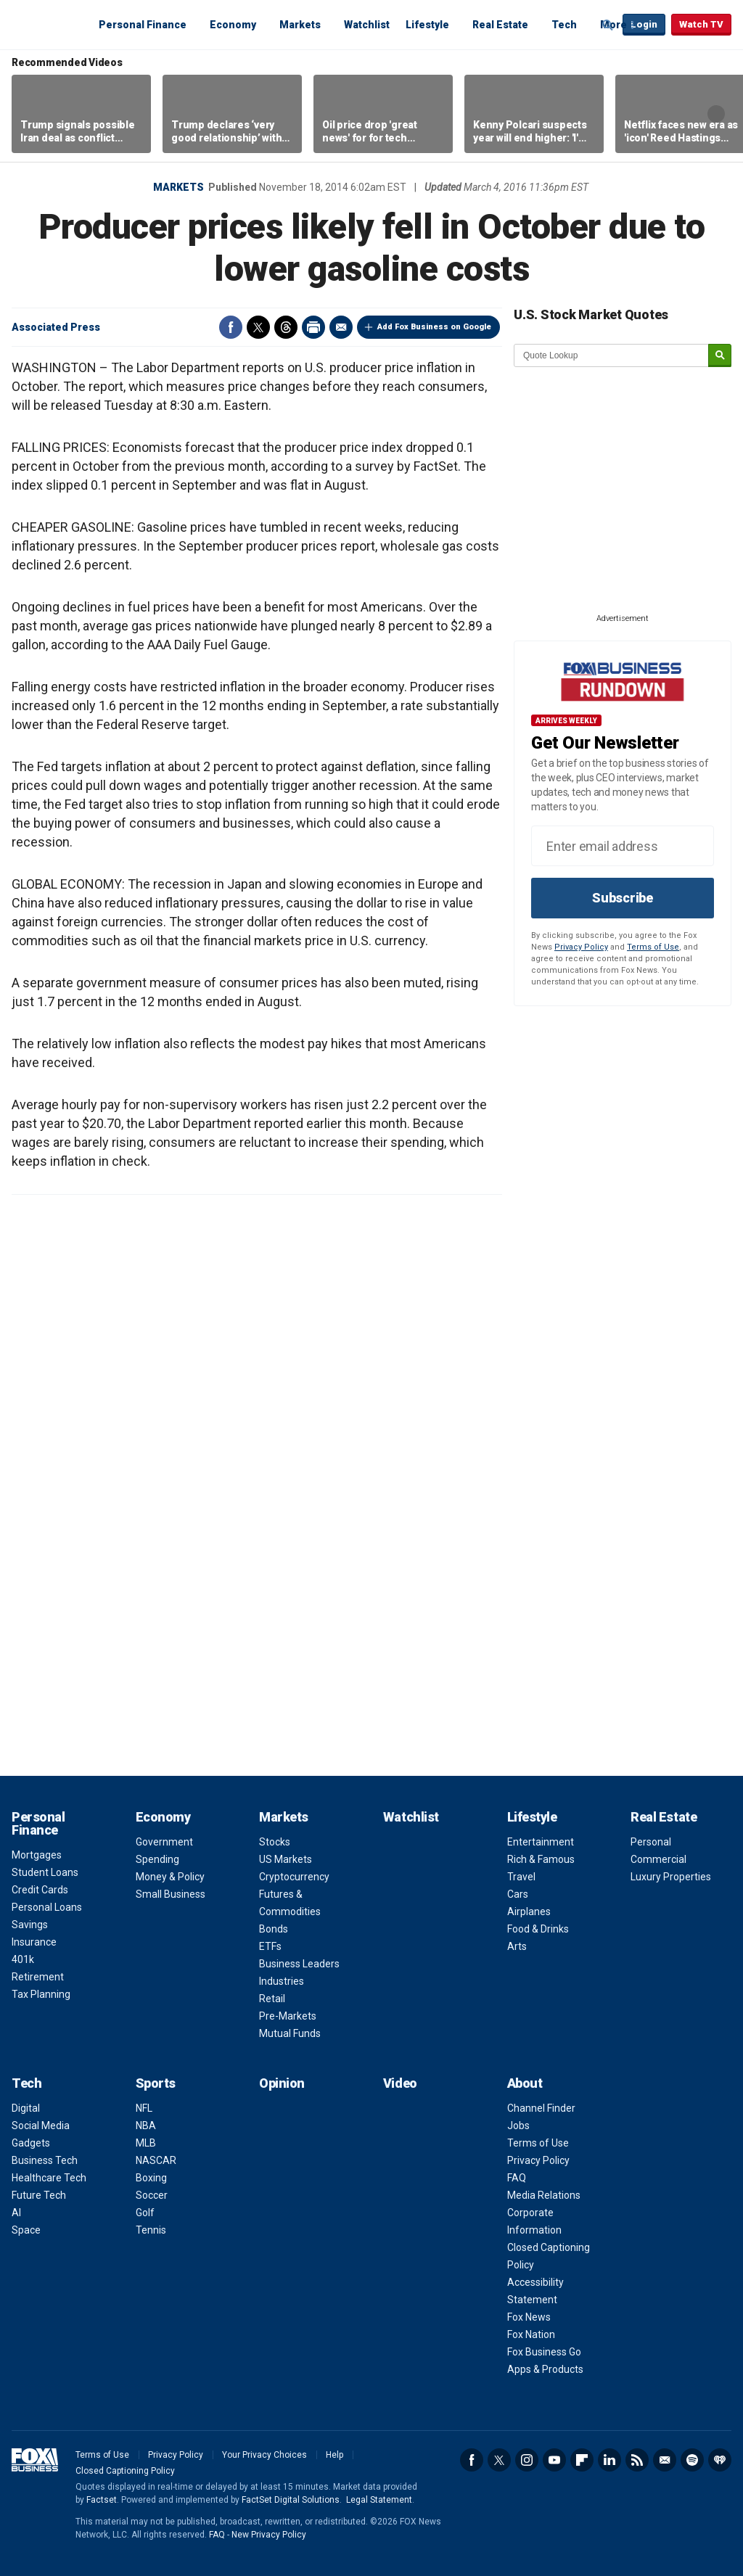 The image size is (743, 2576). I want to click on Personal Finance, so click(142, 24).